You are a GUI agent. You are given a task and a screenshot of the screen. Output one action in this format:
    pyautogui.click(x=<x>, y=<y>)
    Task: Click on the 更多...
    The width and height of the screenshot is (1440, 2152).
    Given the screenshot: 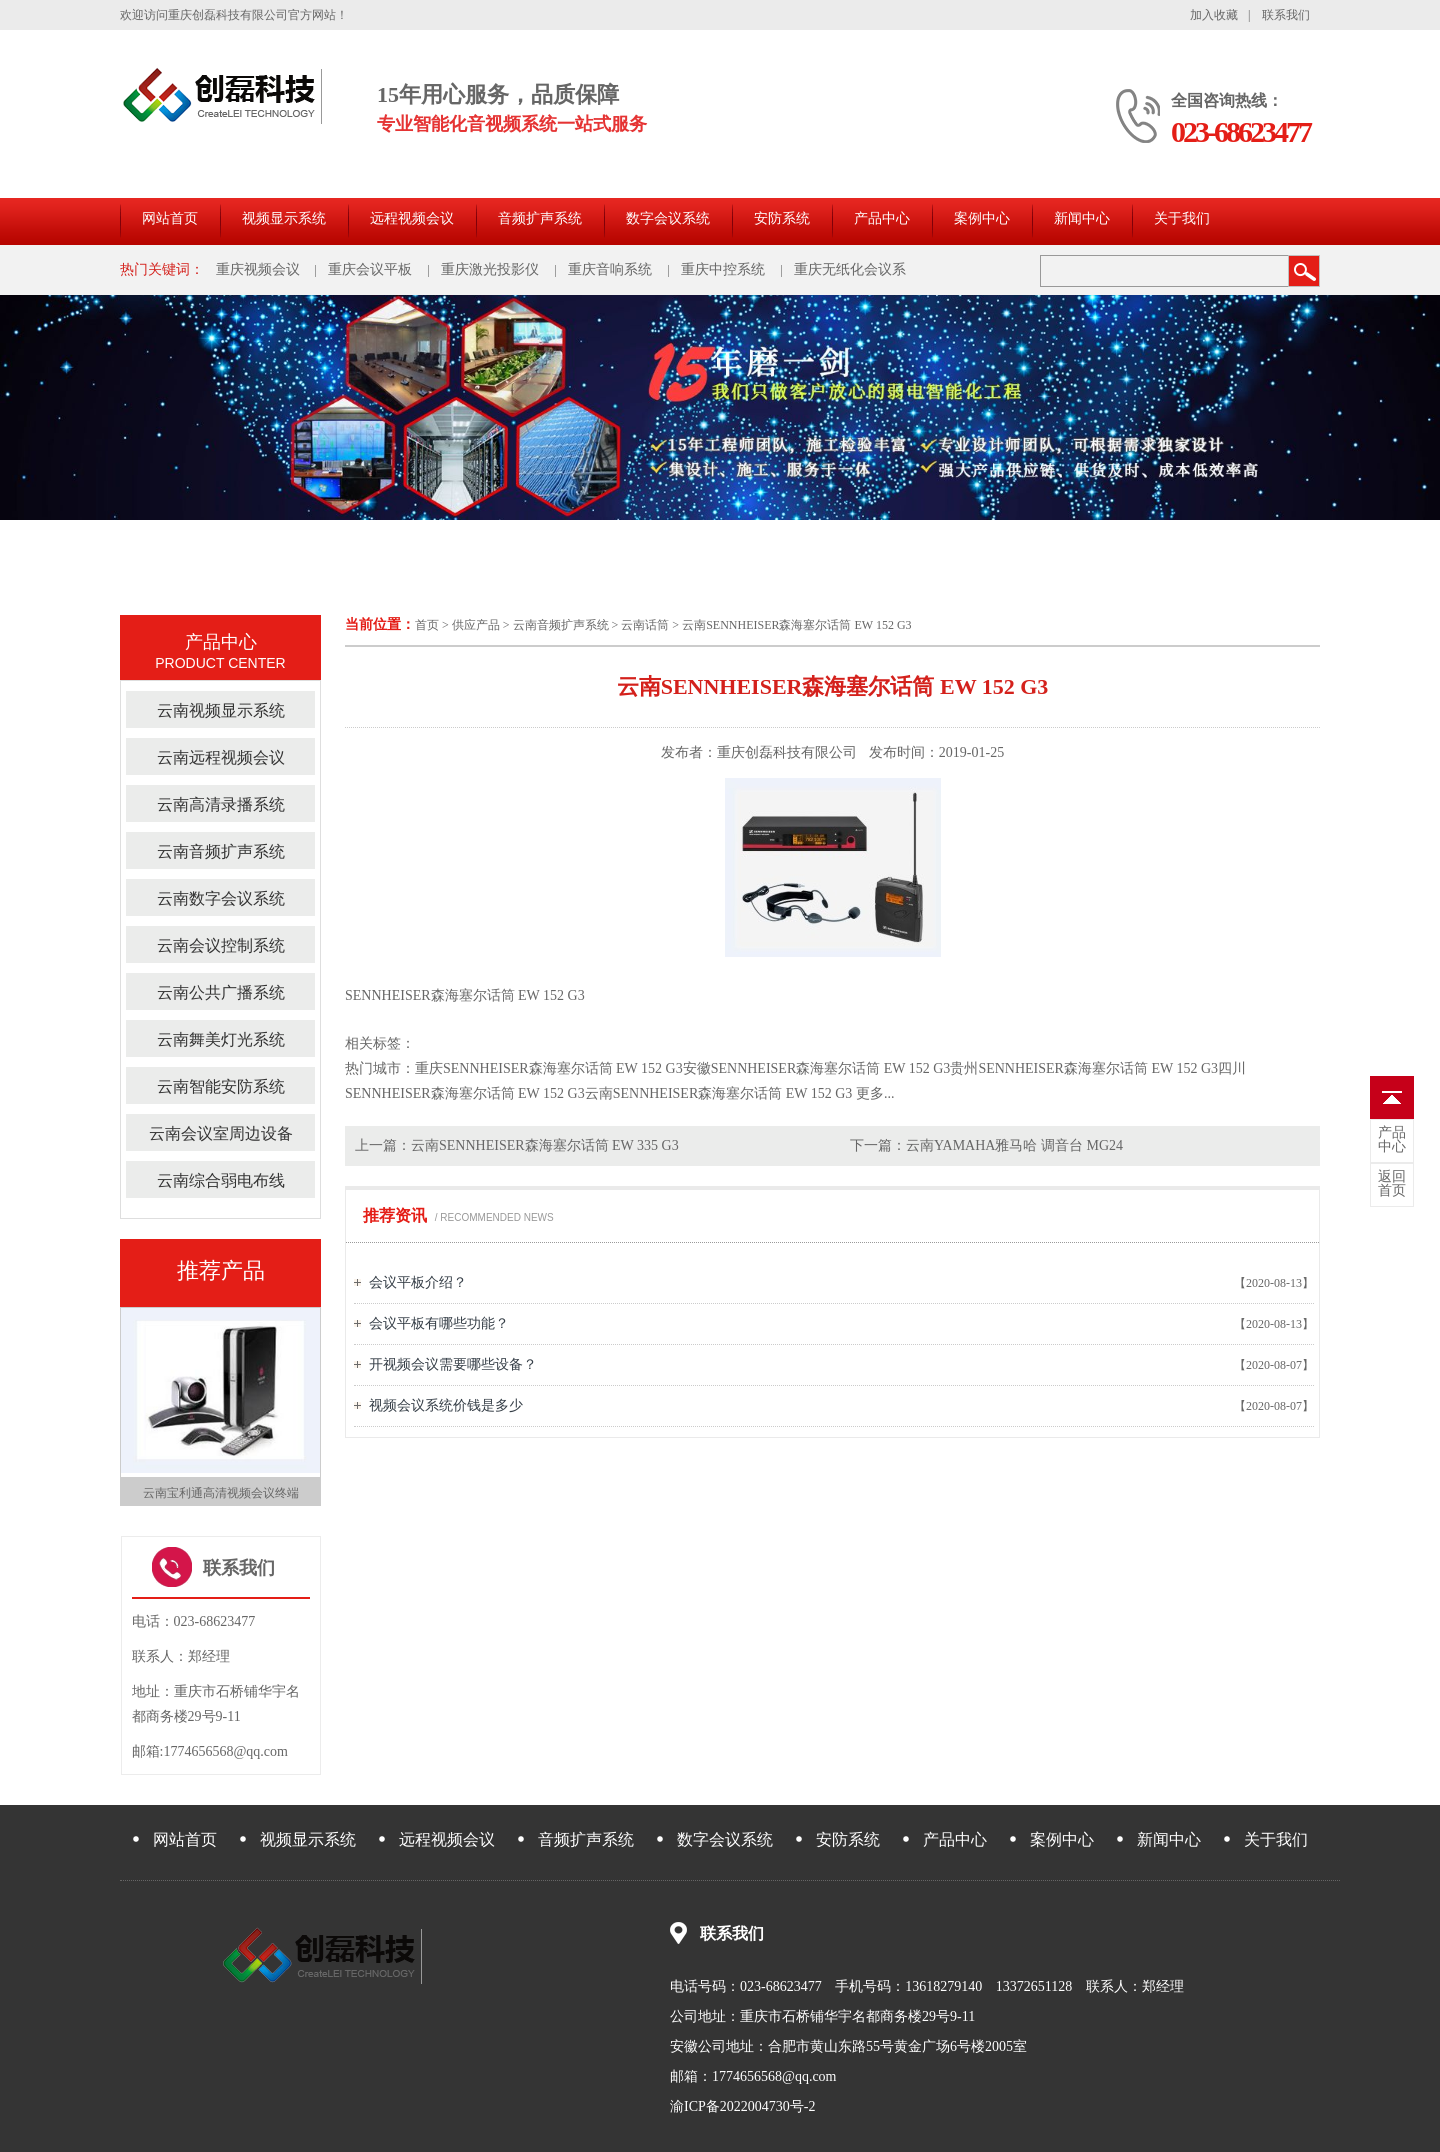 What is the action you would take?
    pyautogui.click(x=875, y=1093)
    